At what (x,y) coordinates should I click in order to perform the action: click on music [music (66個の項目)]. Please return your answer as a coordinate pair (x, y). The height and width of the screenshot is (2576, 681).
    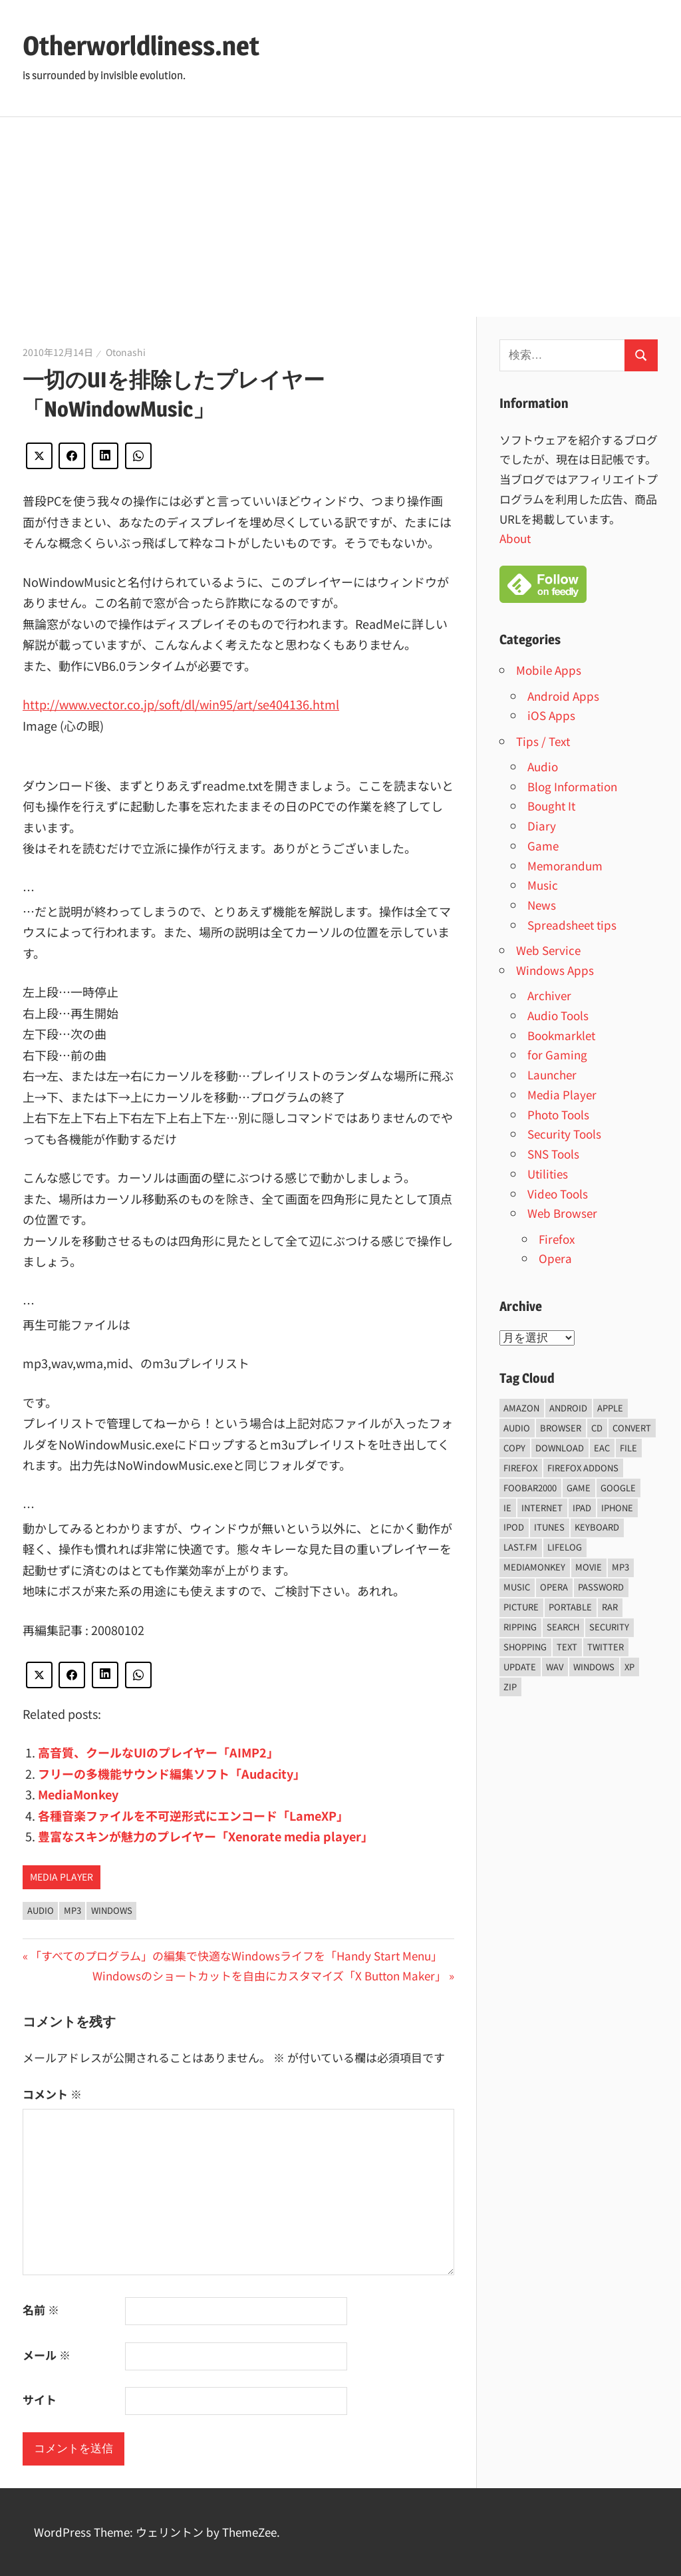
    Looking at the image, I should click on (516, 1586).